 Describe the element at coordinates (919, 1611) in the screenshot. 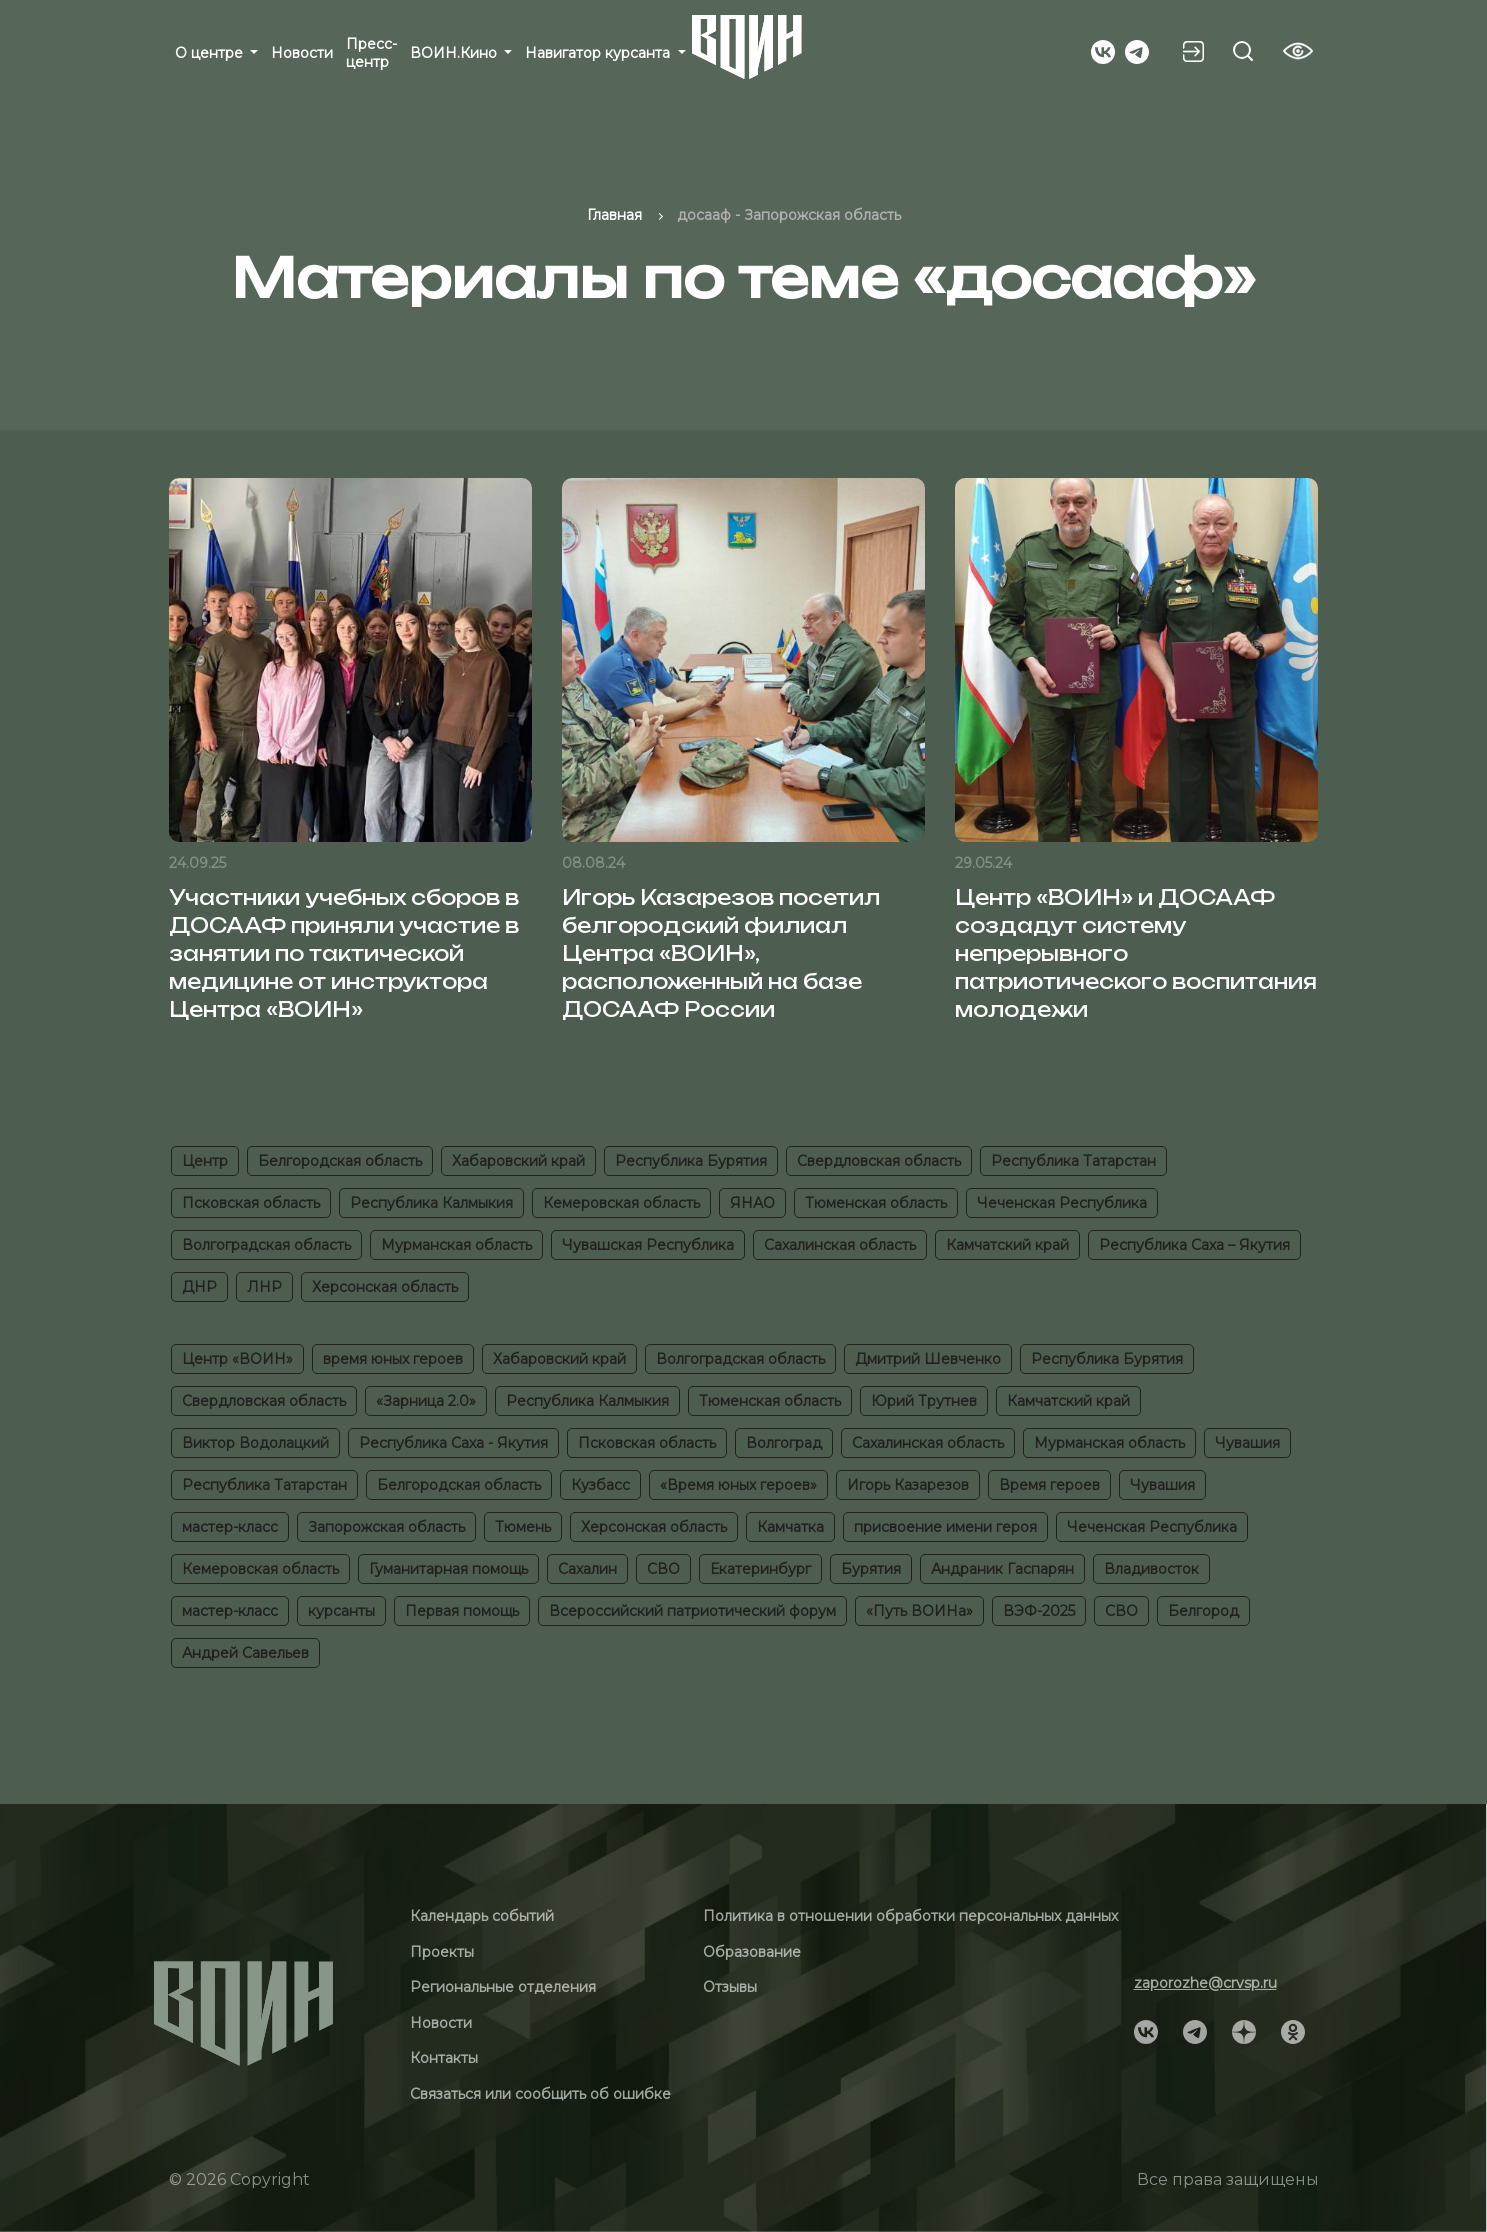

I see `«Путь ВОИНа»` at that location.